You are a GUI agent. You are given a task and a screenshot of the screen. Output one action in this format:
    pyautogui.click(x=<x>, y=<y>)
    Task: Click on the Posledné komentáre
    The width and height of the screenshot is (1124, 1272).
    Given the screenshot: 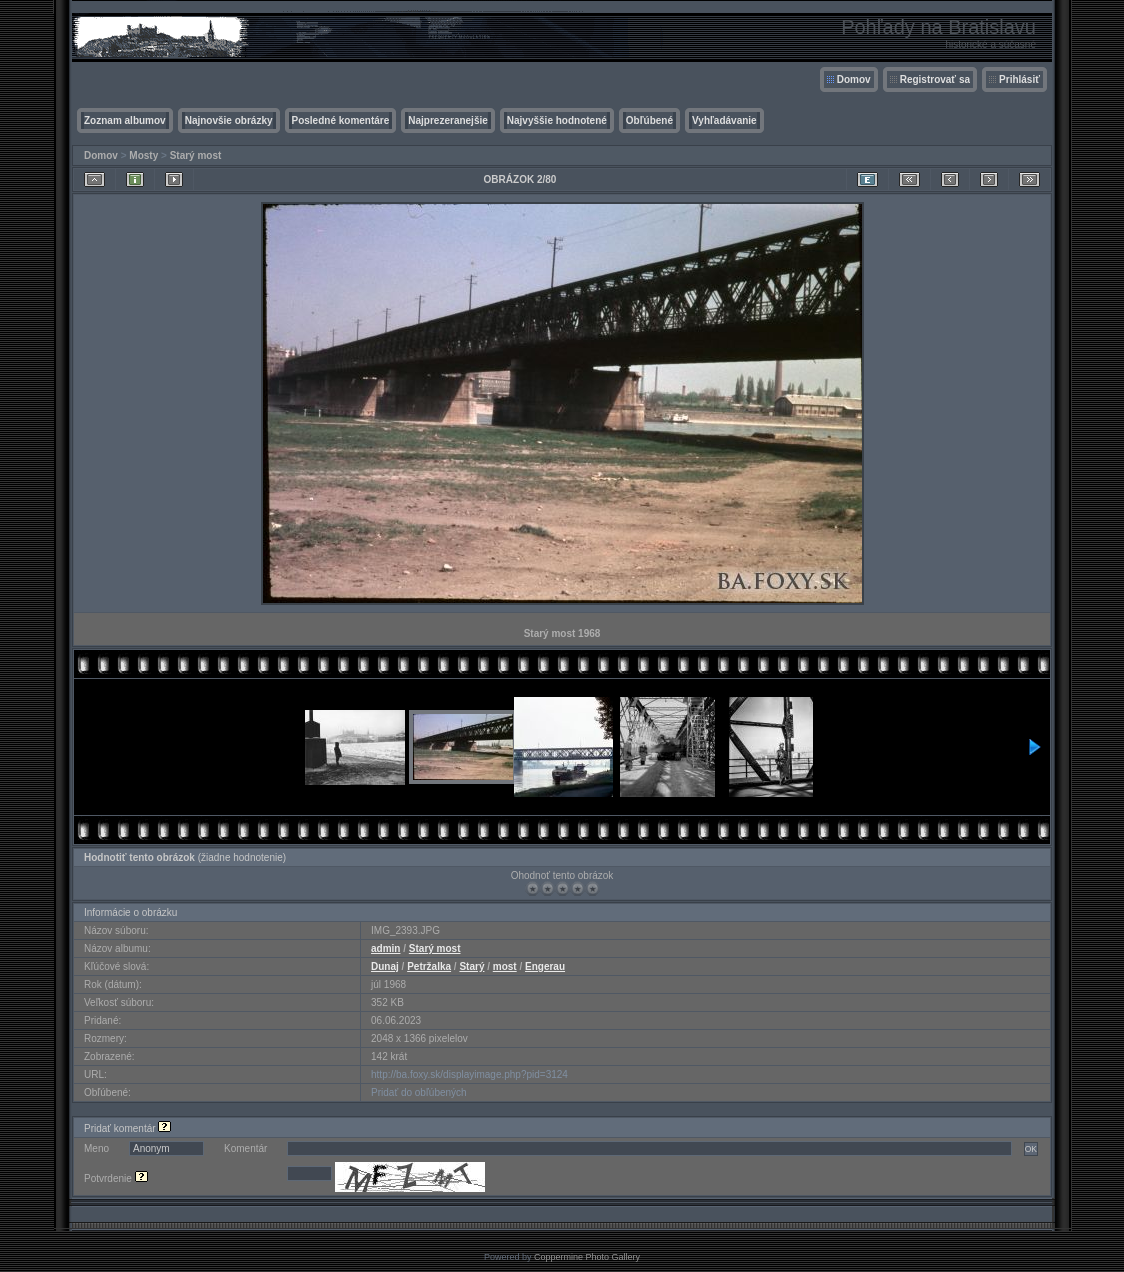 What is the action you would take?
    pyautogui.click(x=341, y=120)
    